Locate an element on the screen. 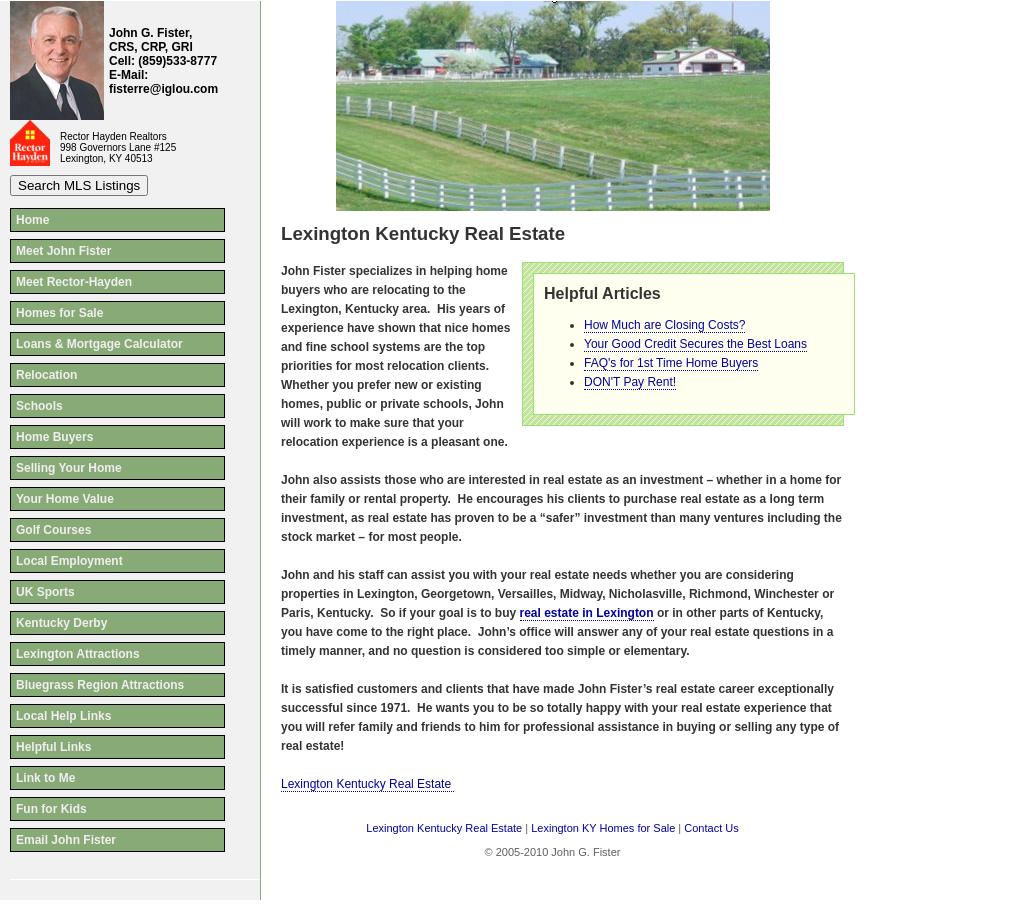  Local Employment is located at coordinates (69, 561).